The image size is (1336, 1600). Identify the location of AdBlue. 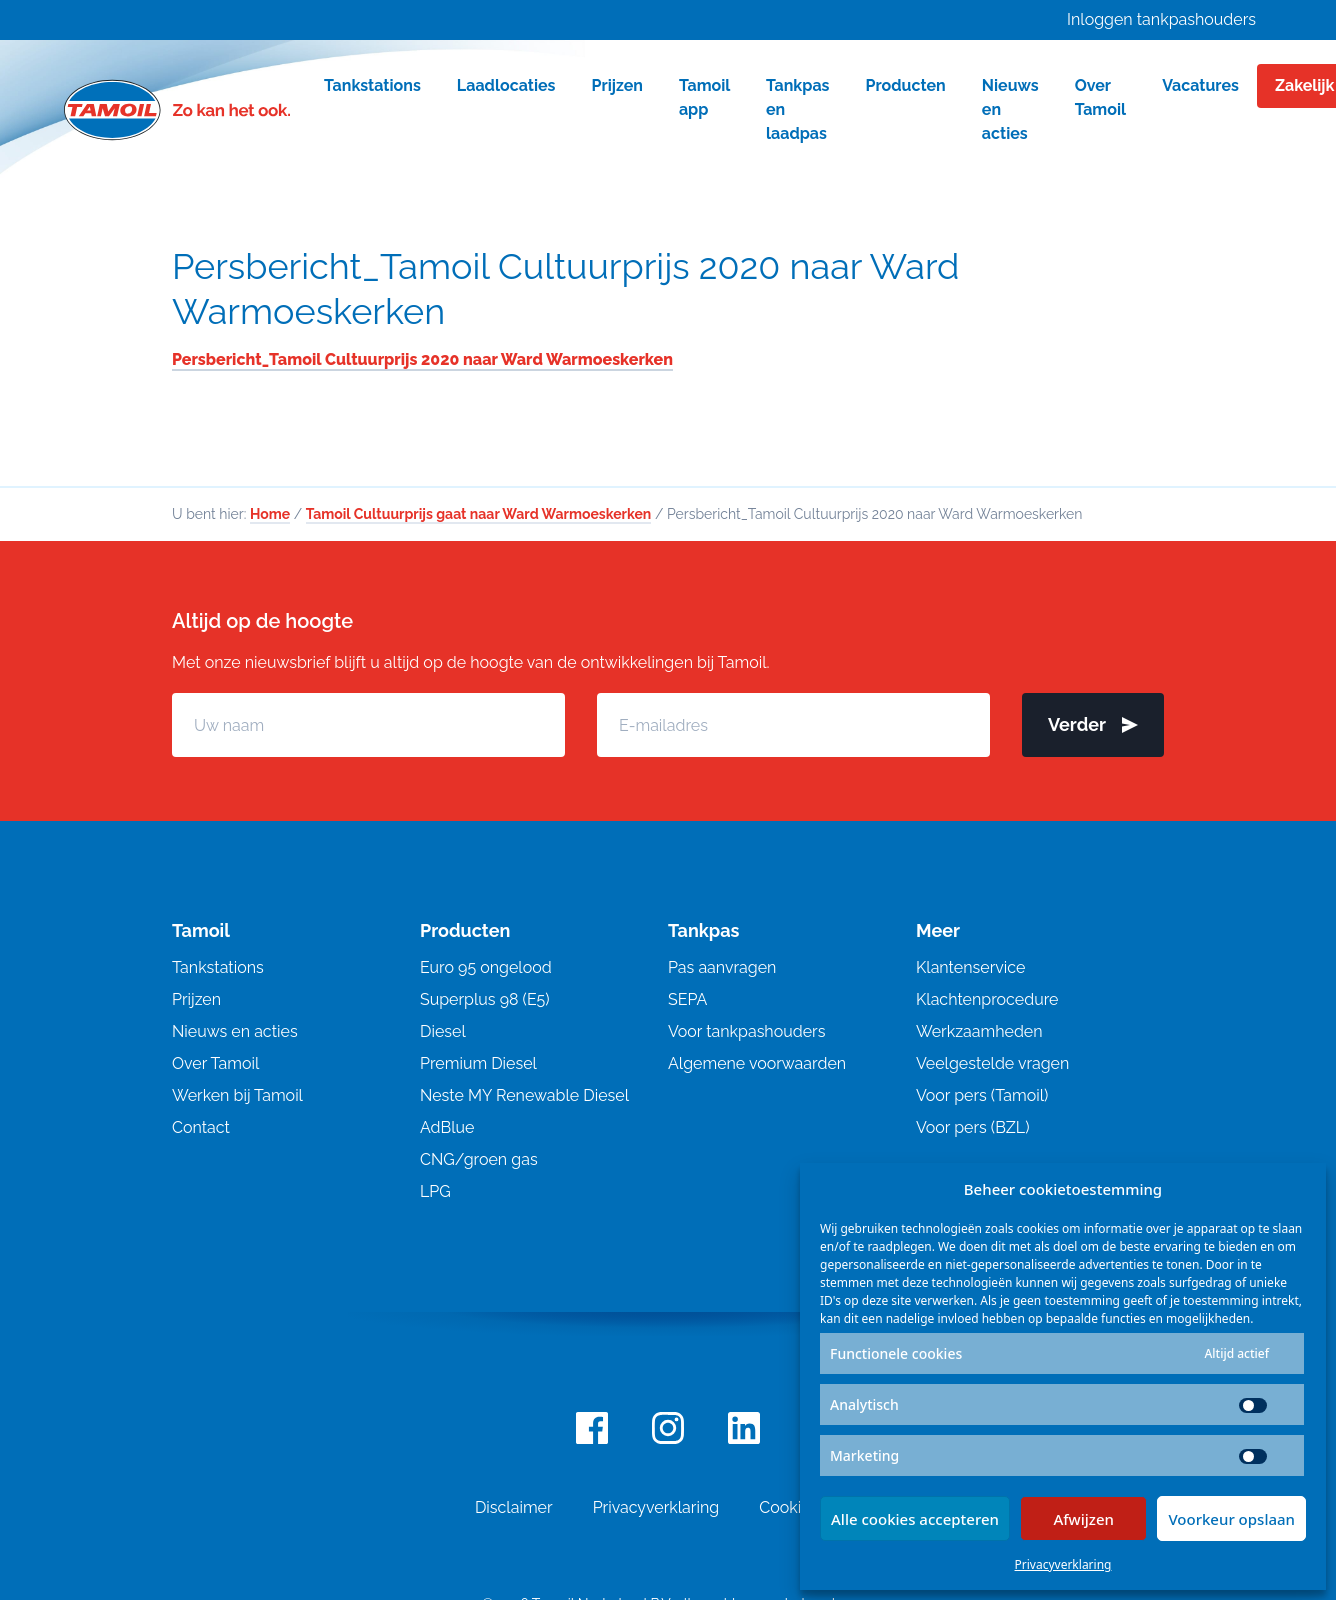
(447, 1127).